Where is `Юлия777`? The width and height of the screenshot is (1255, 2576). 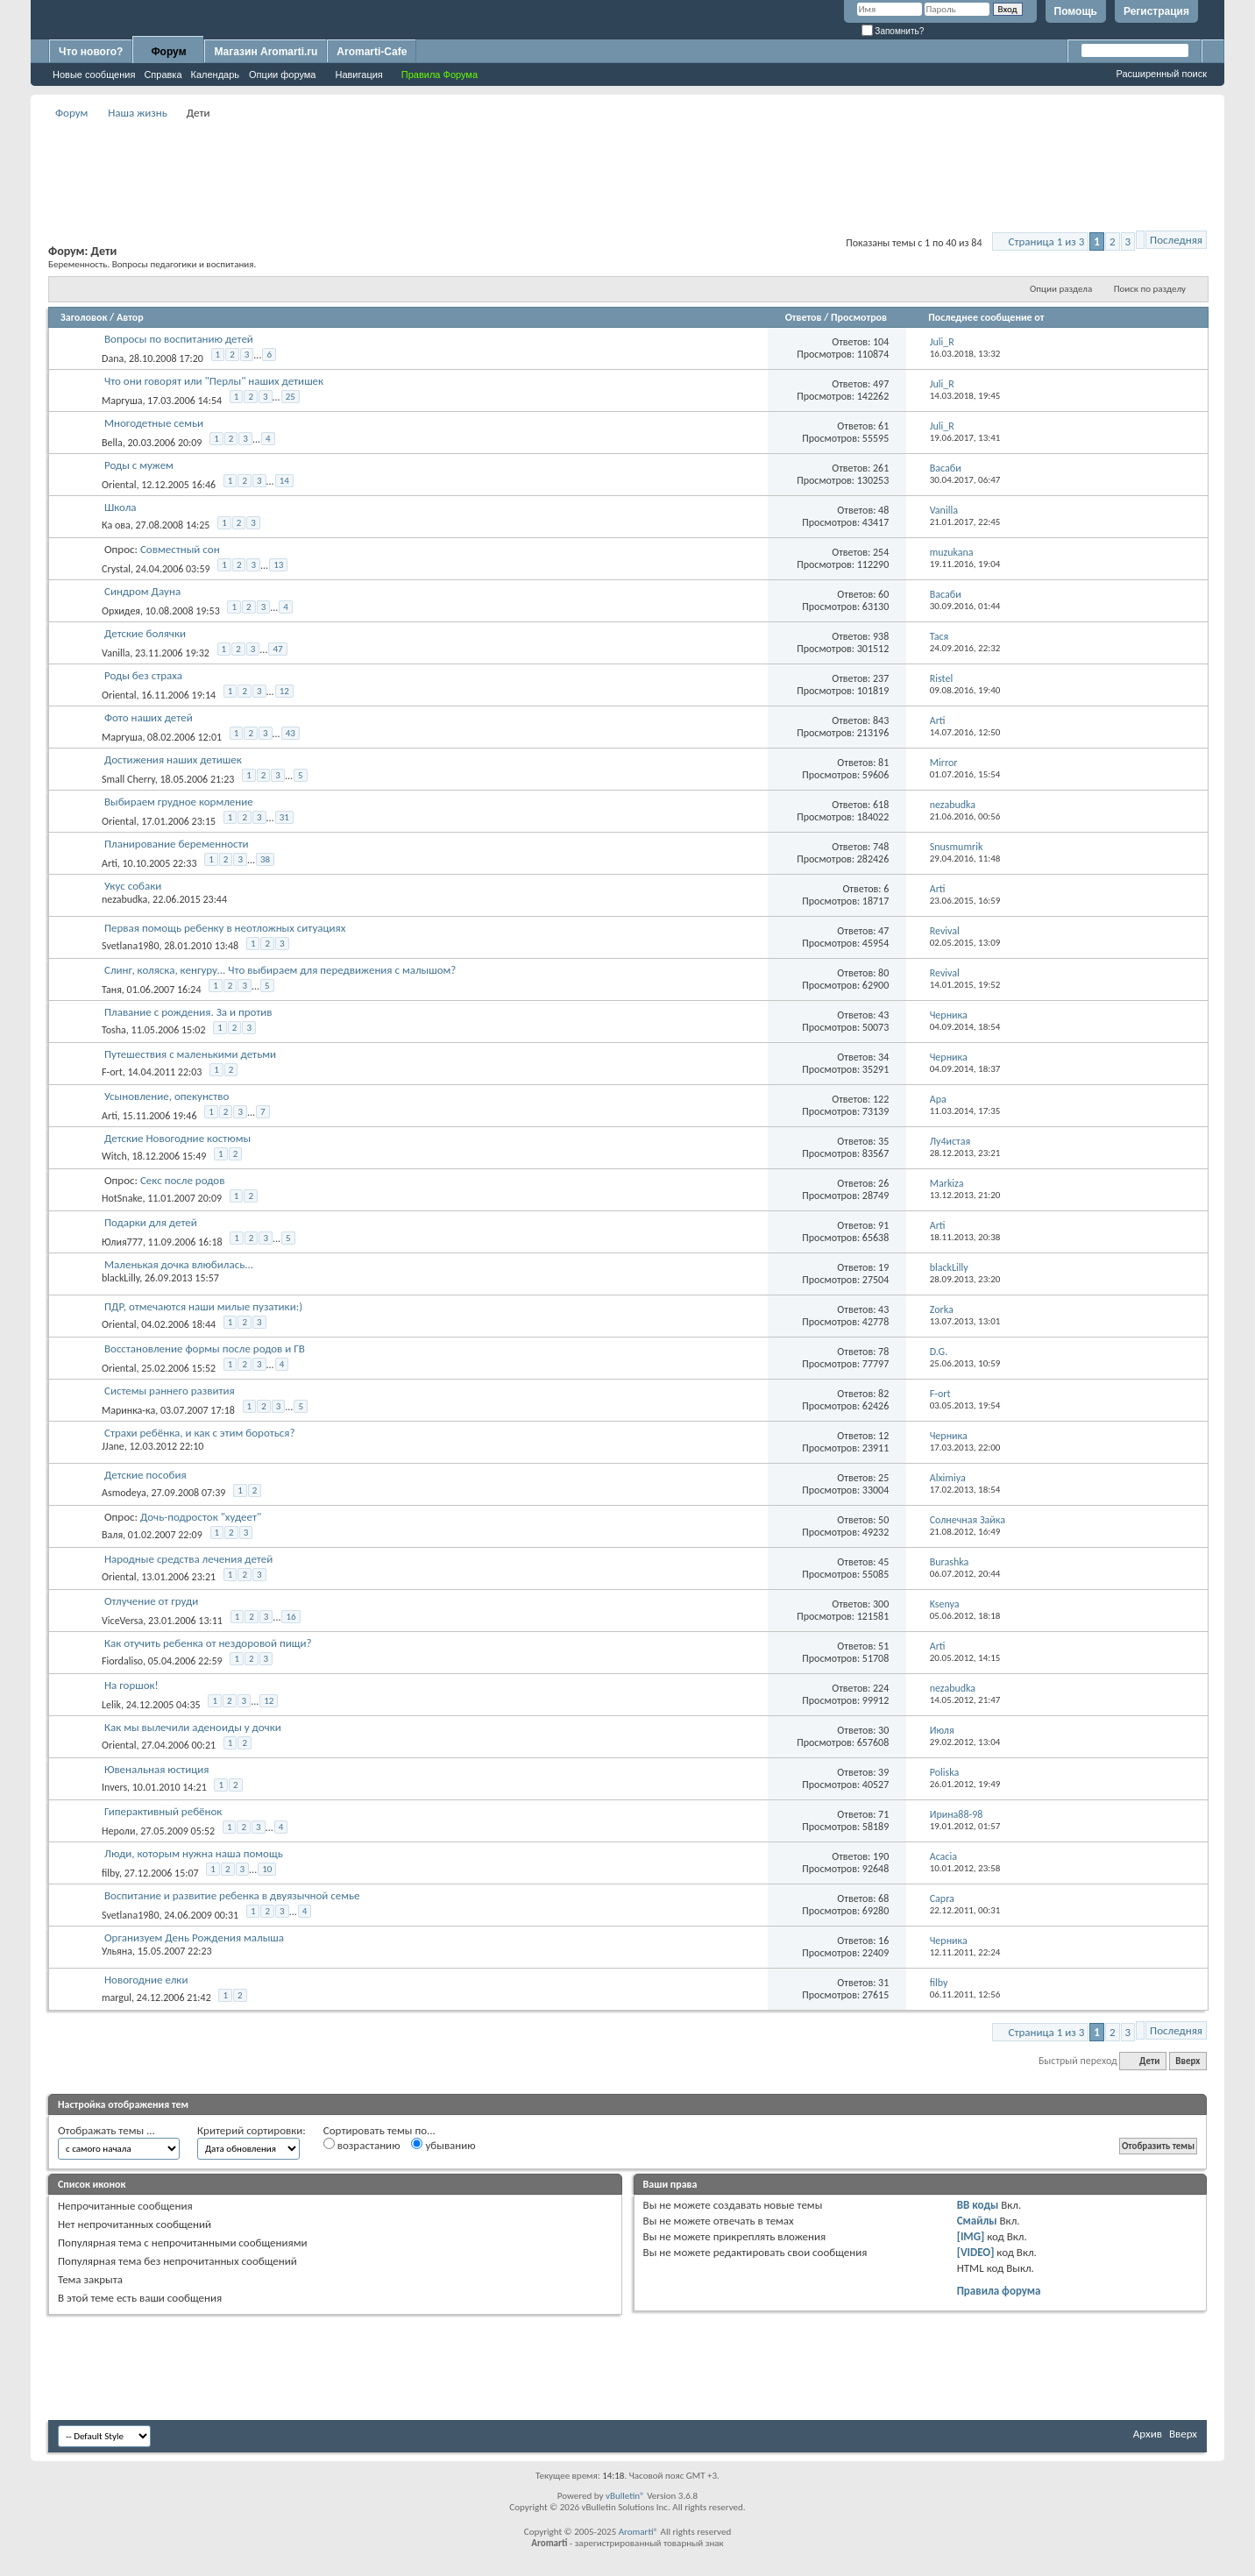
Юлия777 is located at coordinates (122, 1242).